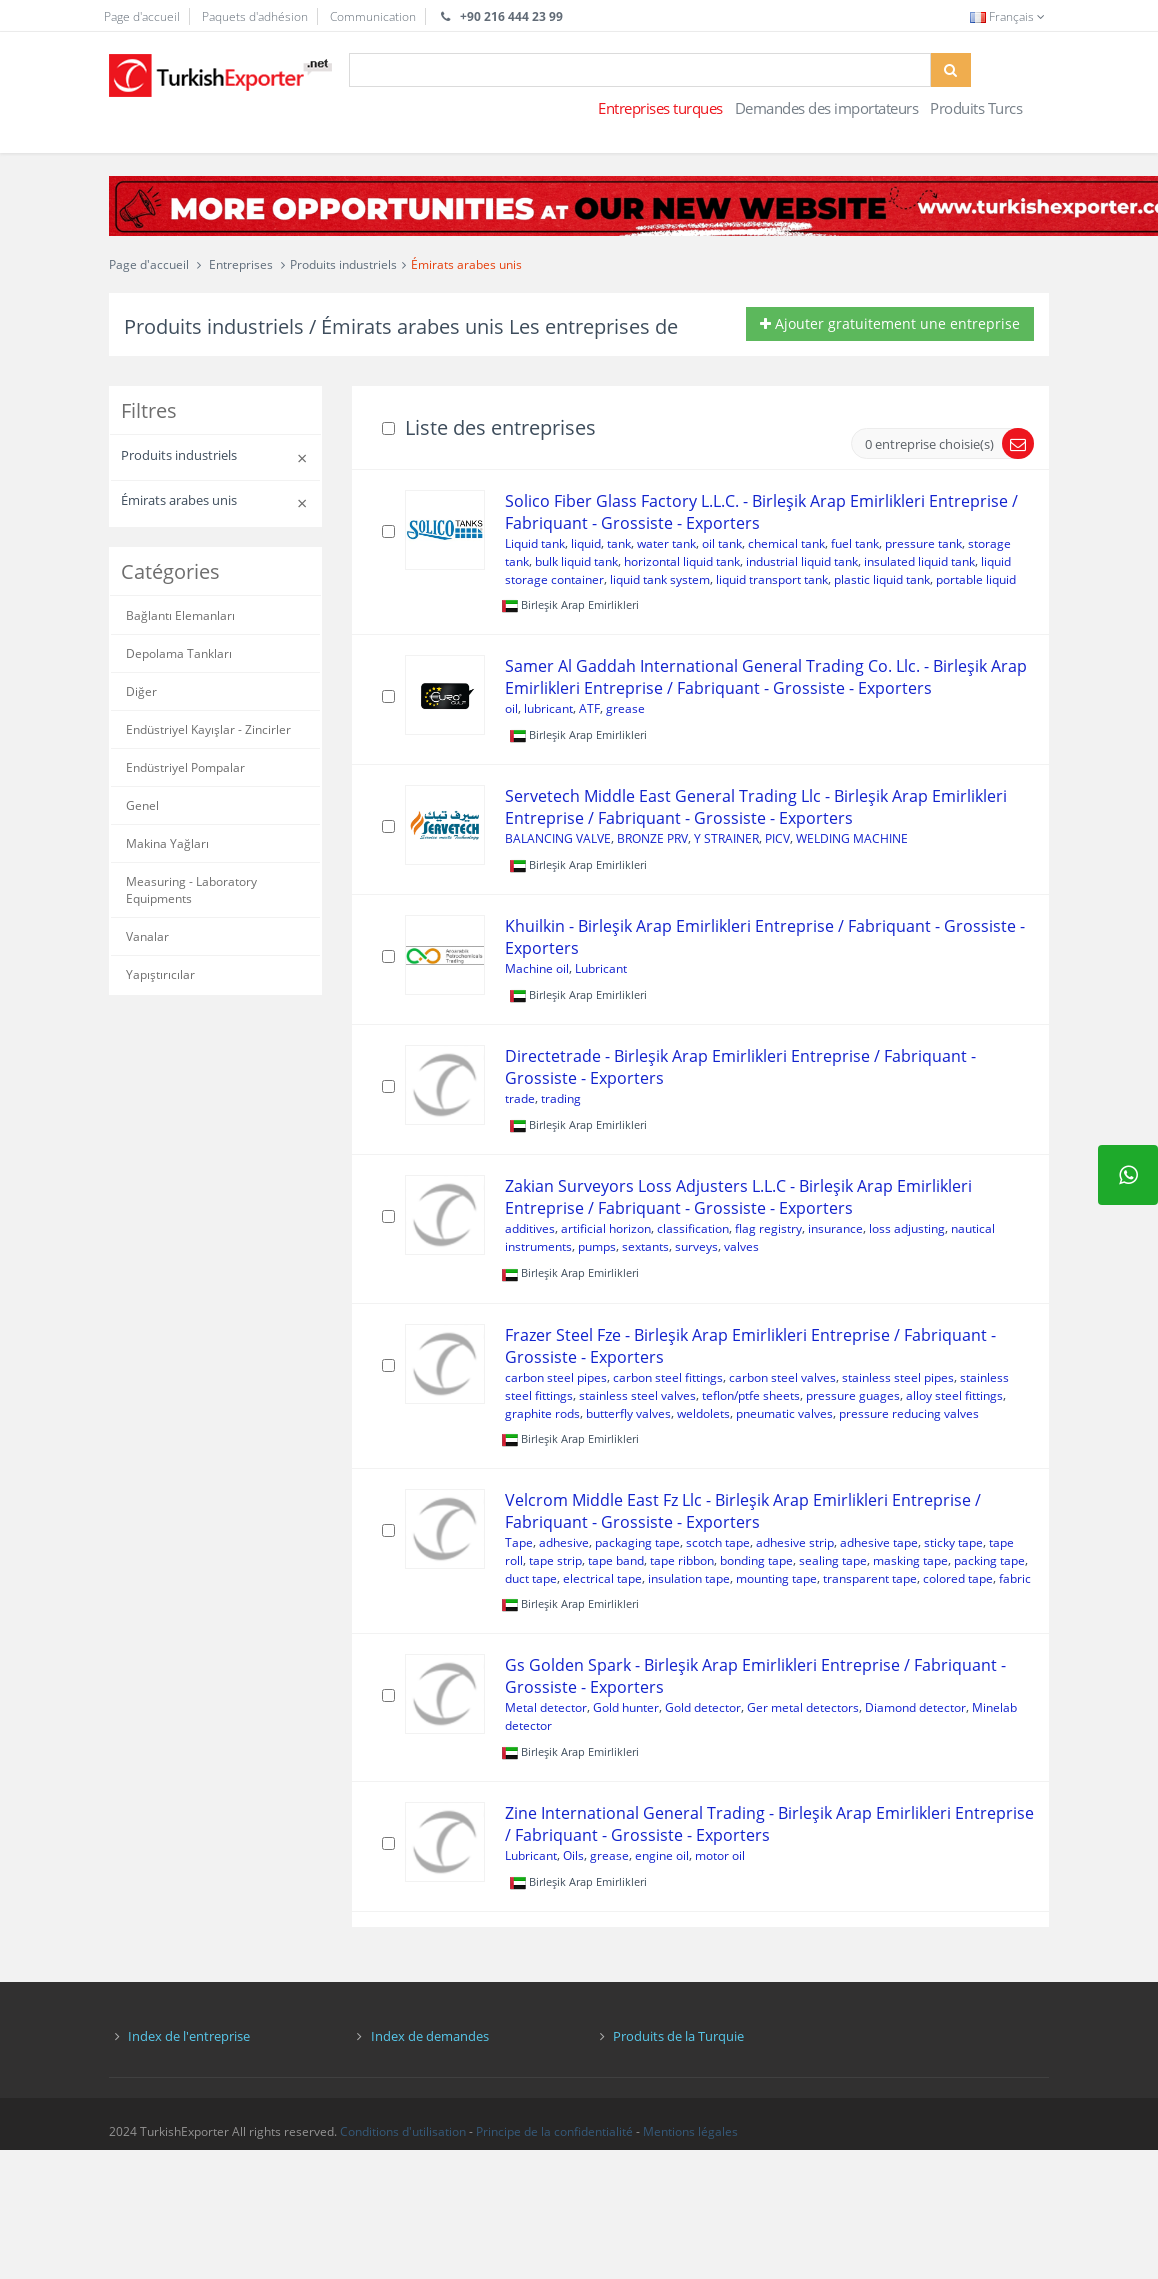 This screenshot has width=1158, height=2279. I want to click on carbon steel valves, so click(782, 1377).